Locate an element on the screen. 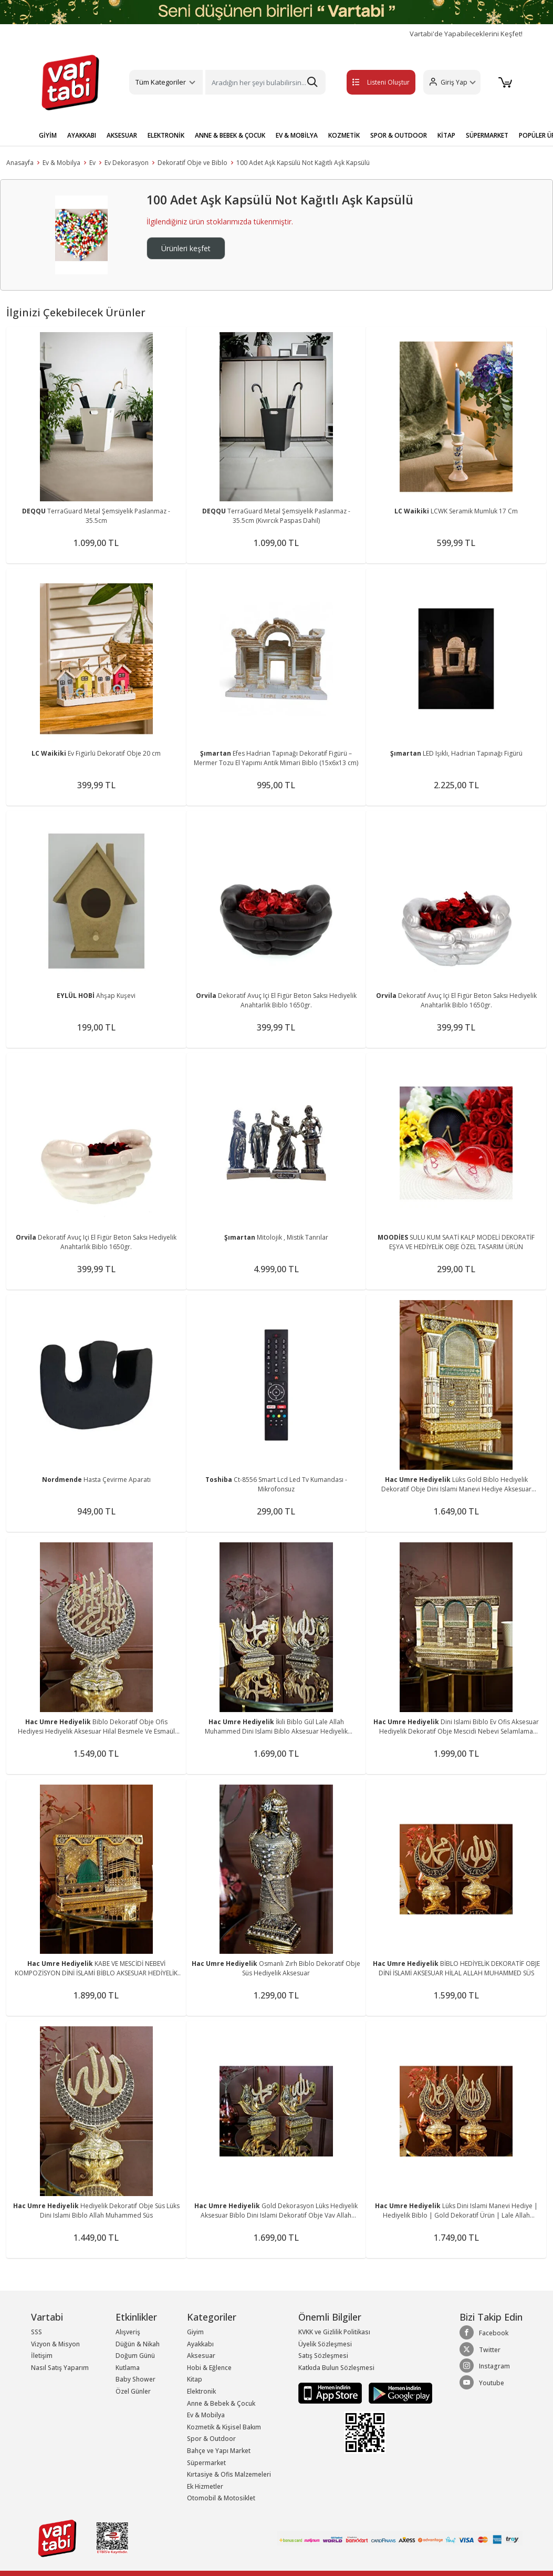  Kırtasiye & Ofis Malzemeleri is located at coordinates (229, 2474).